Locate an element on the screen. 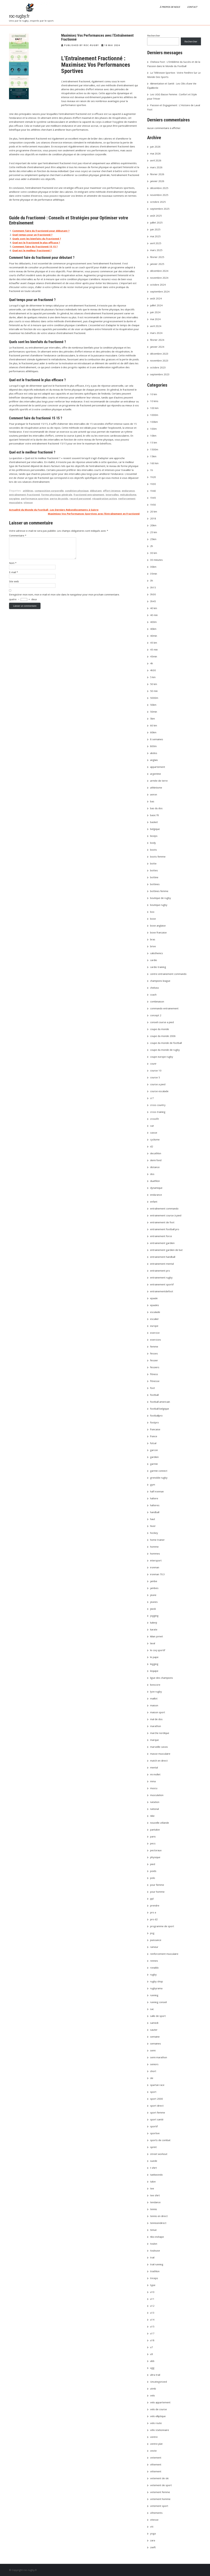  garcon is located at coordinates (154, 1450).